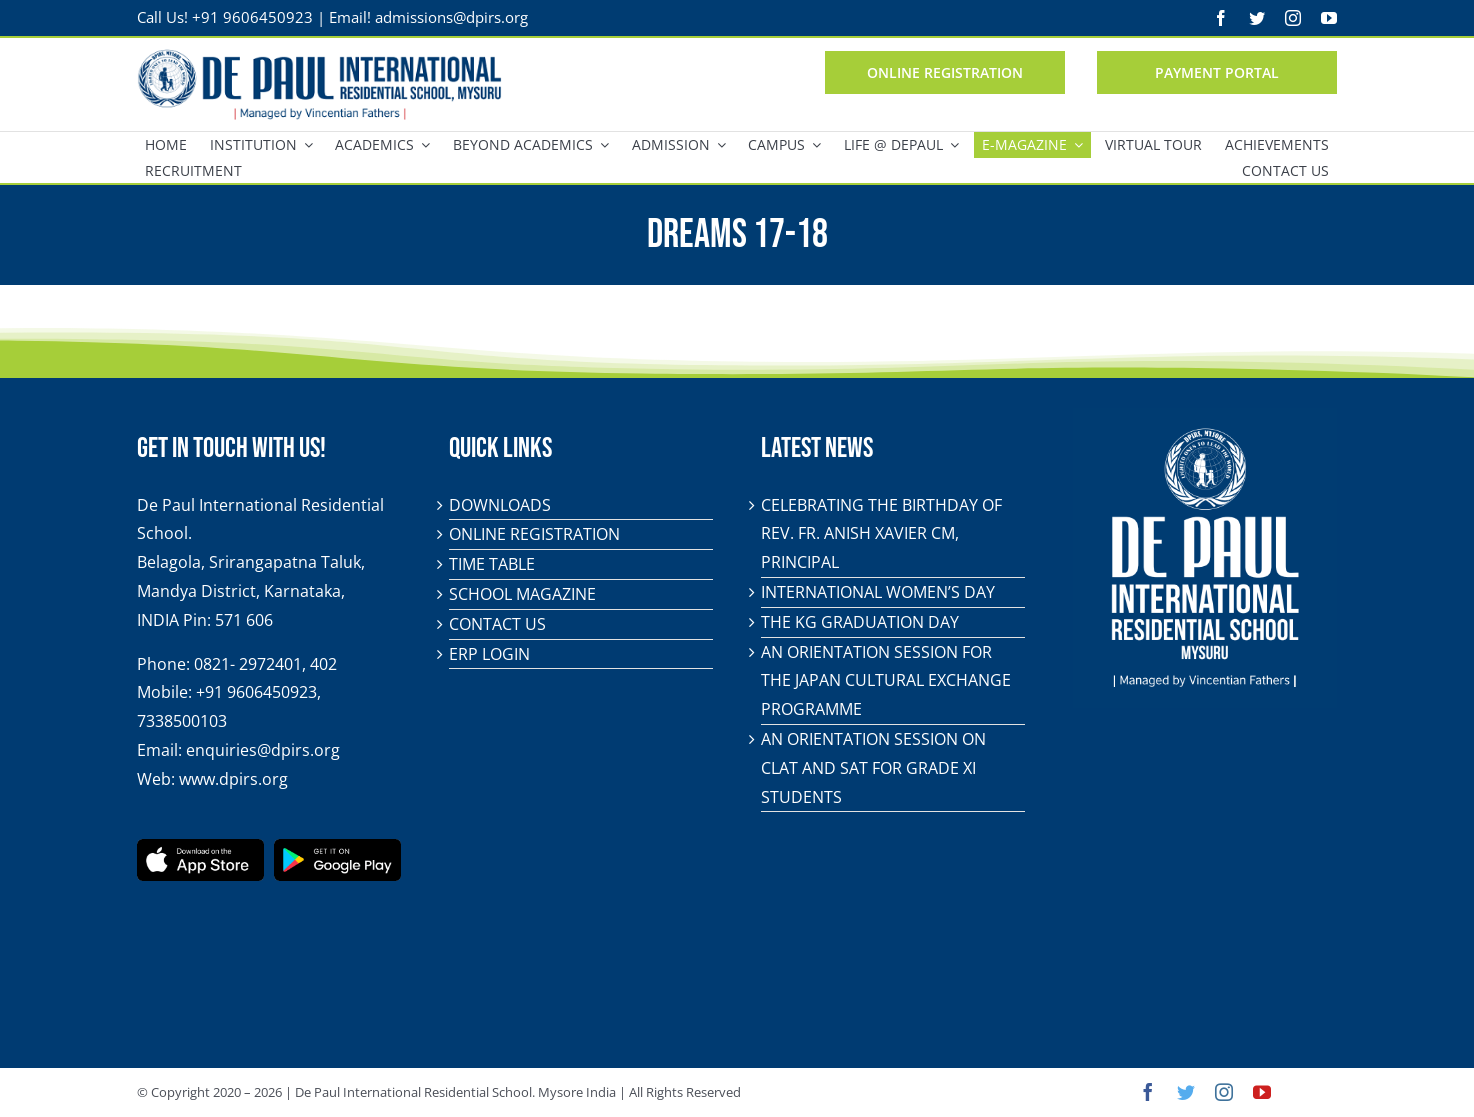 This screenshot has height=1117, width=1474. Describe the element at coordinates (886, 681) in the screenshot. I see `An orientation session for the Japan Cultural Exchange Programme` at that location.